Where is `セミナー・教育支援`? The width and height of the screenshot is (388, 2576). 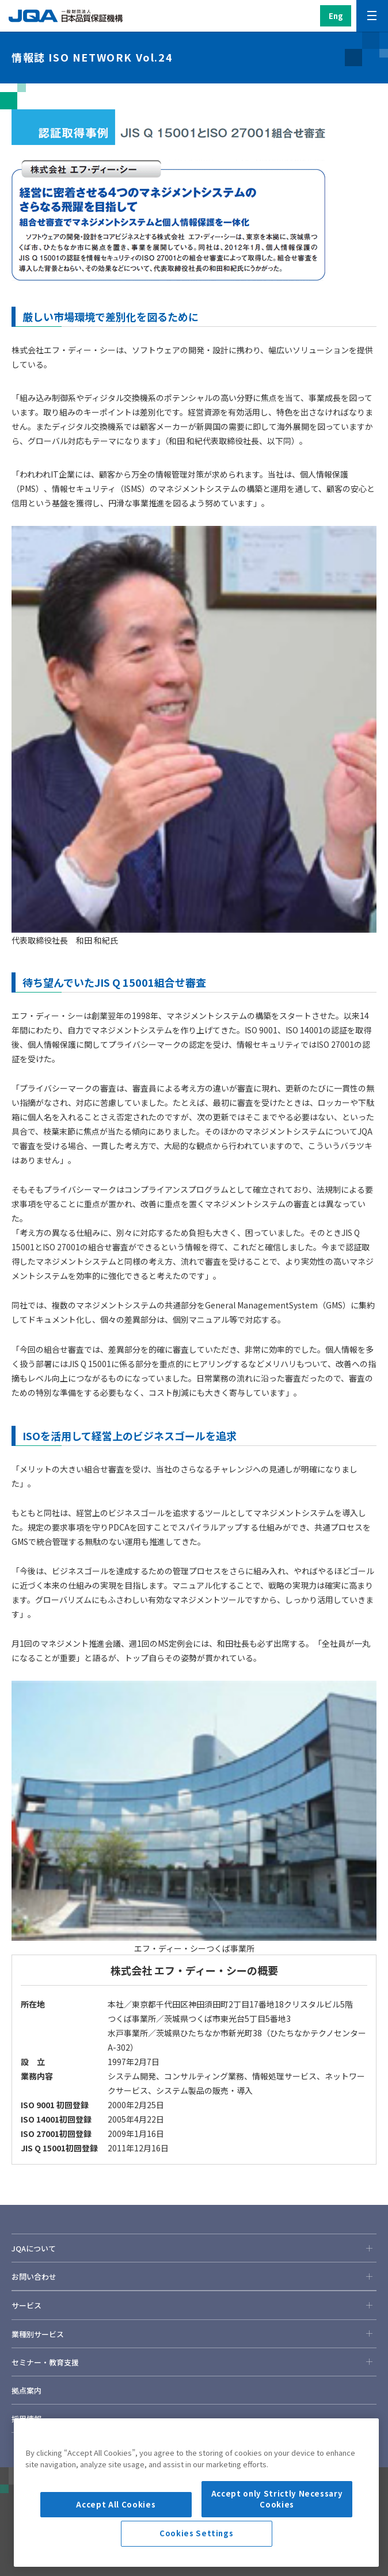
セミナー・教育支援 is located at coordinates (194, 2362).